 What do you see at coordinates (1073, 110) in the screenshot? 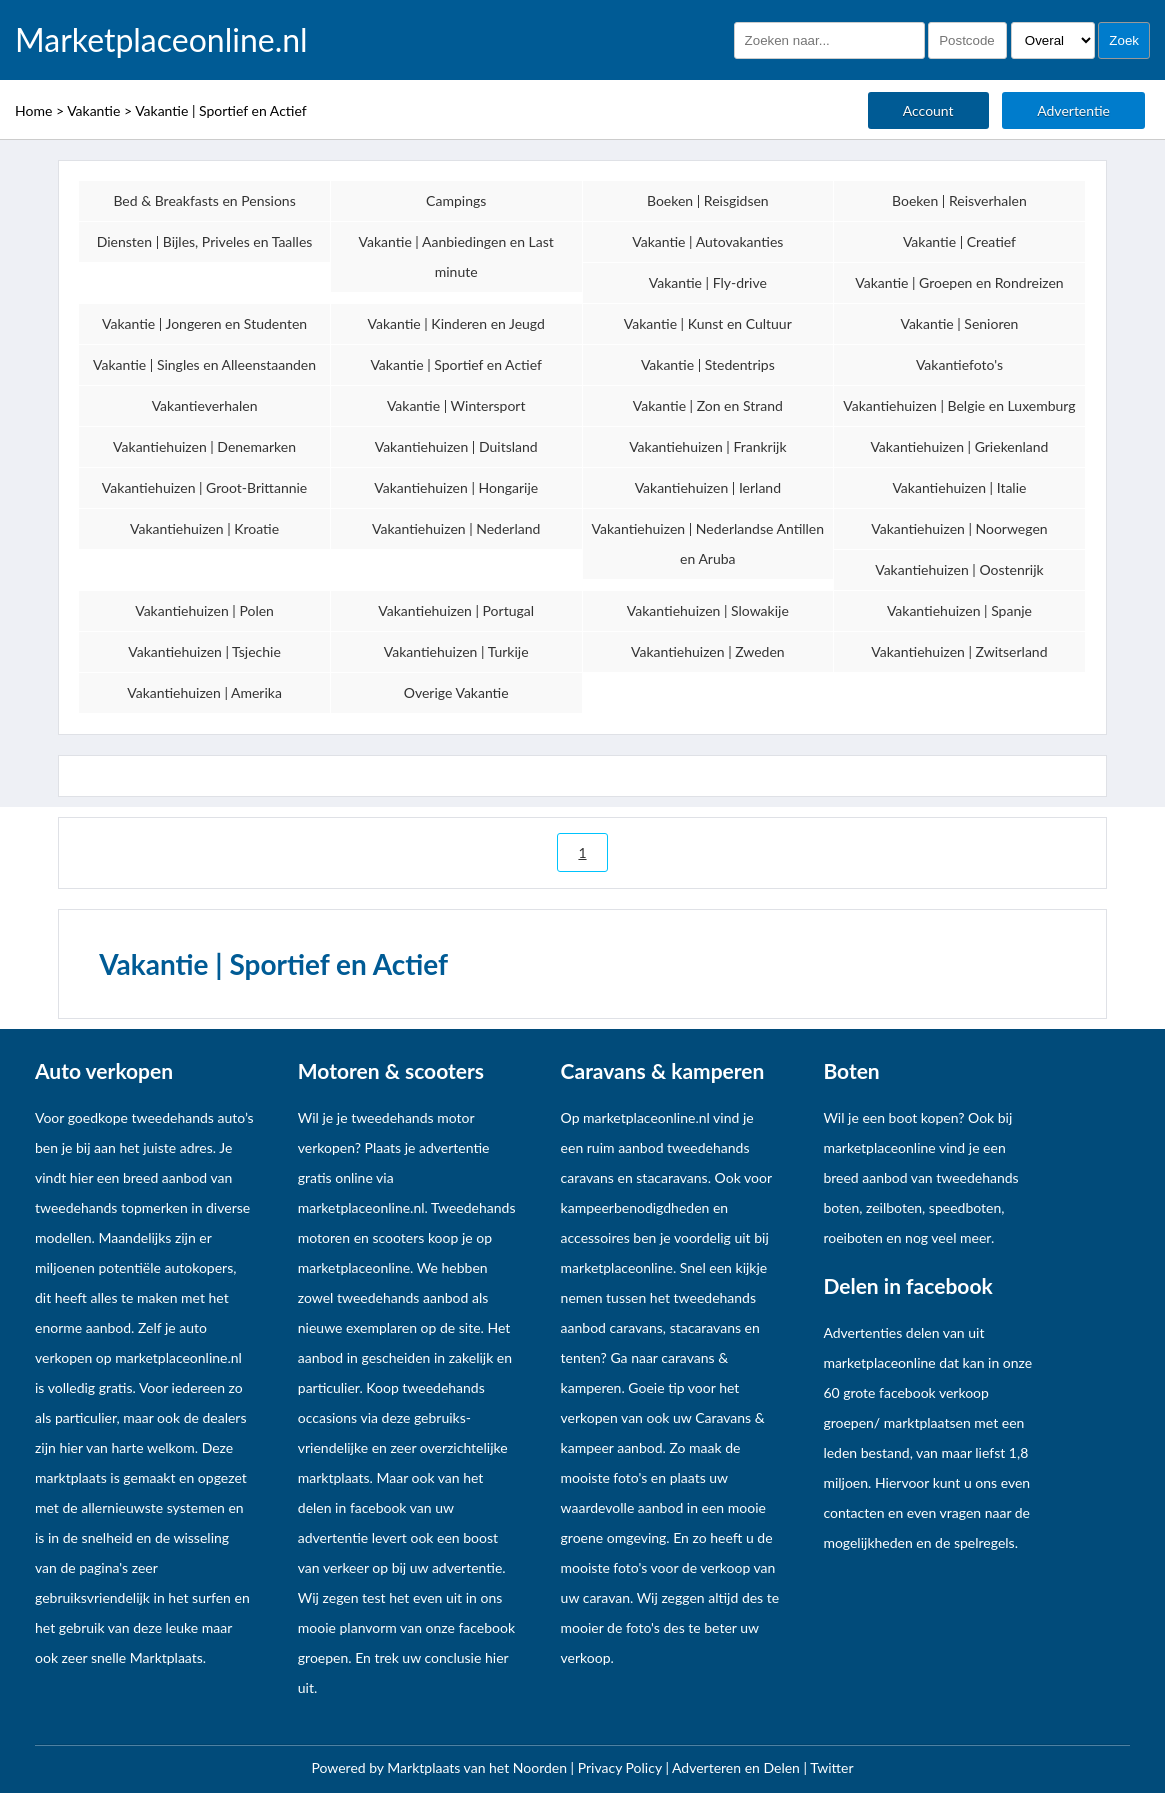
I see `Advertentie` at bounding box center [1073, 110].